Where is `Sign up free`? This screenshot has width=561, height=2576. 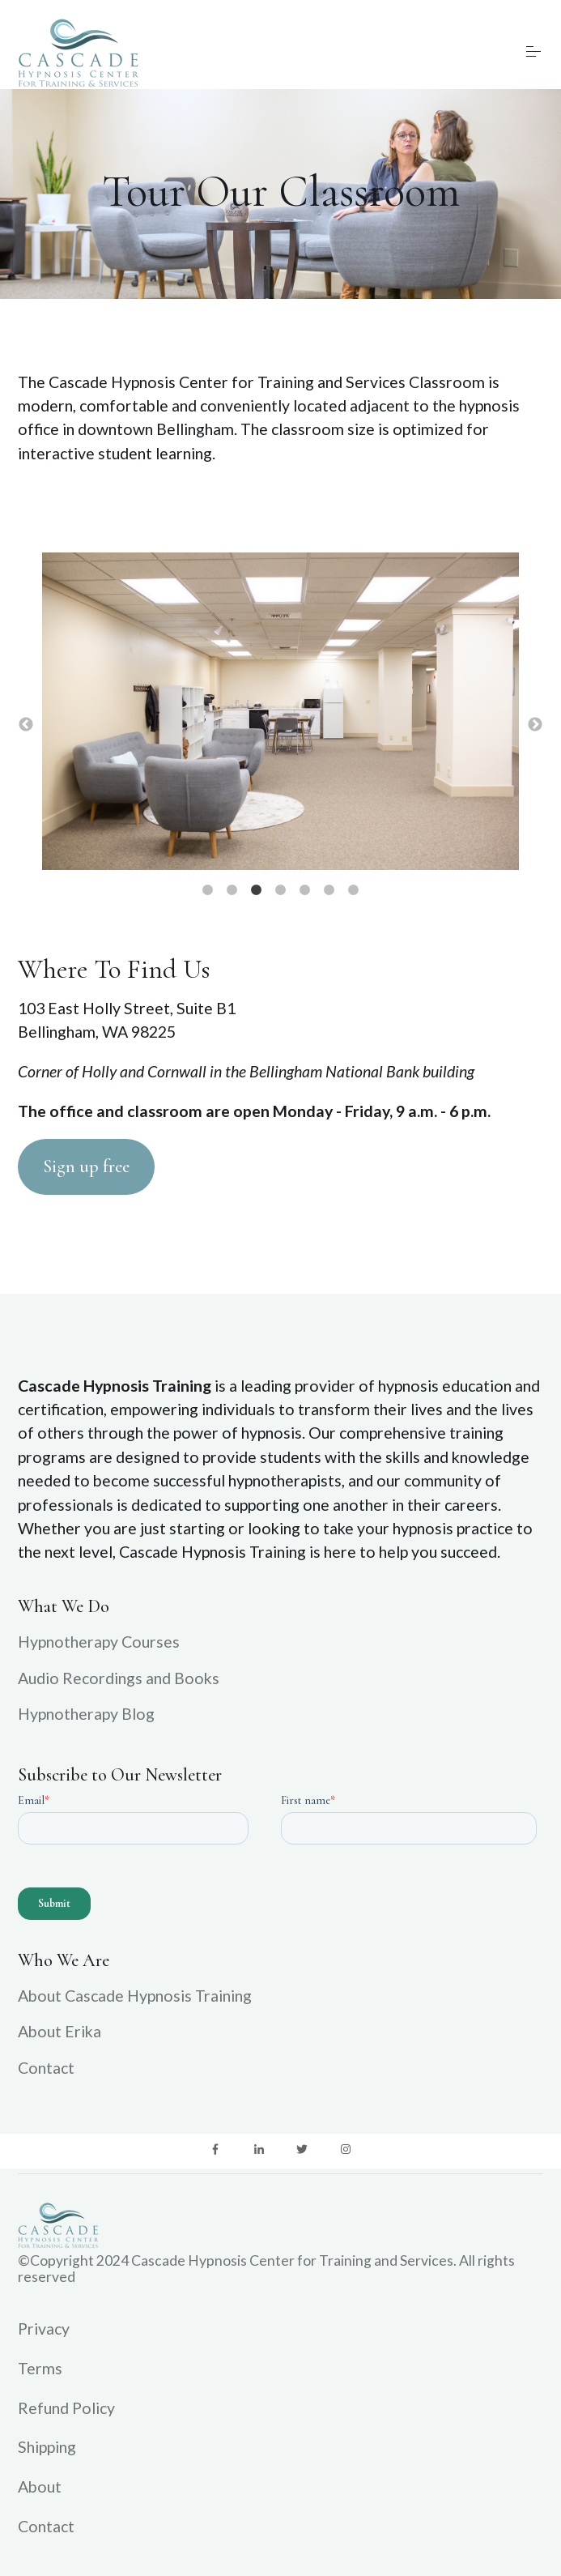
Sign up free is located at coordinates (86, 1166).